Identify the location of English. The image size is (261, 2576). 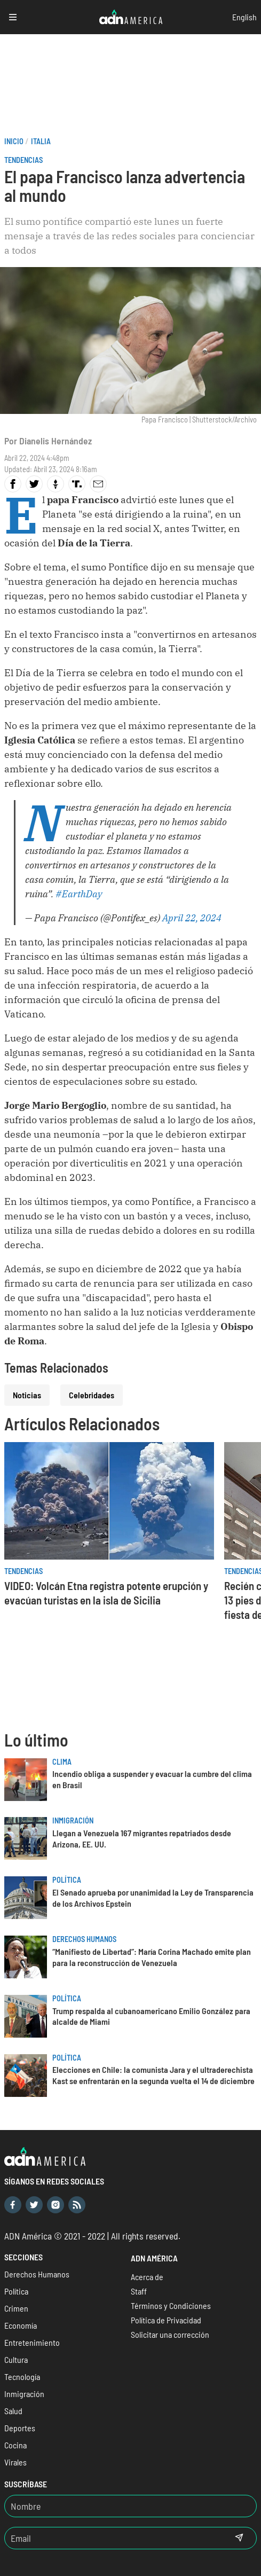
(244, 17).